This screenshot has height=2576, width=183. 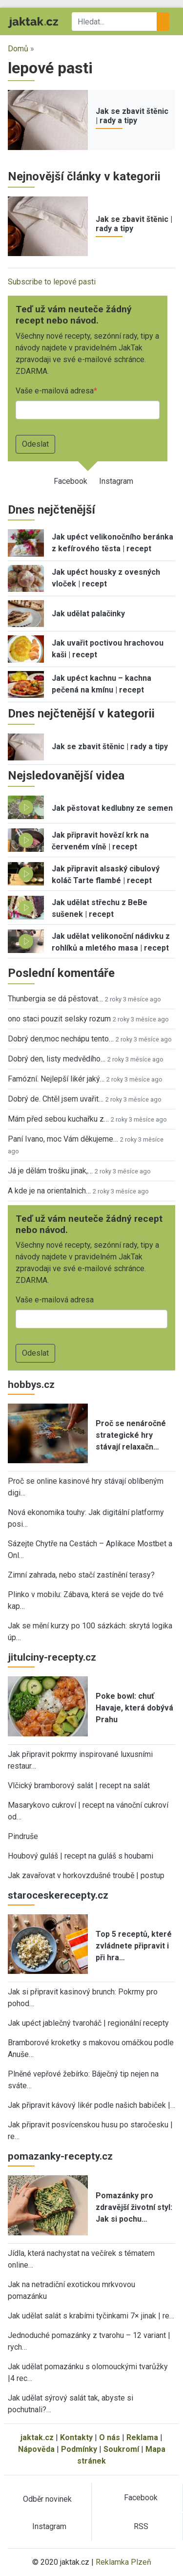 I want to click on Proč se nenáročné strategické hry stávají relaxačn…, so click(x=131, y=1435).